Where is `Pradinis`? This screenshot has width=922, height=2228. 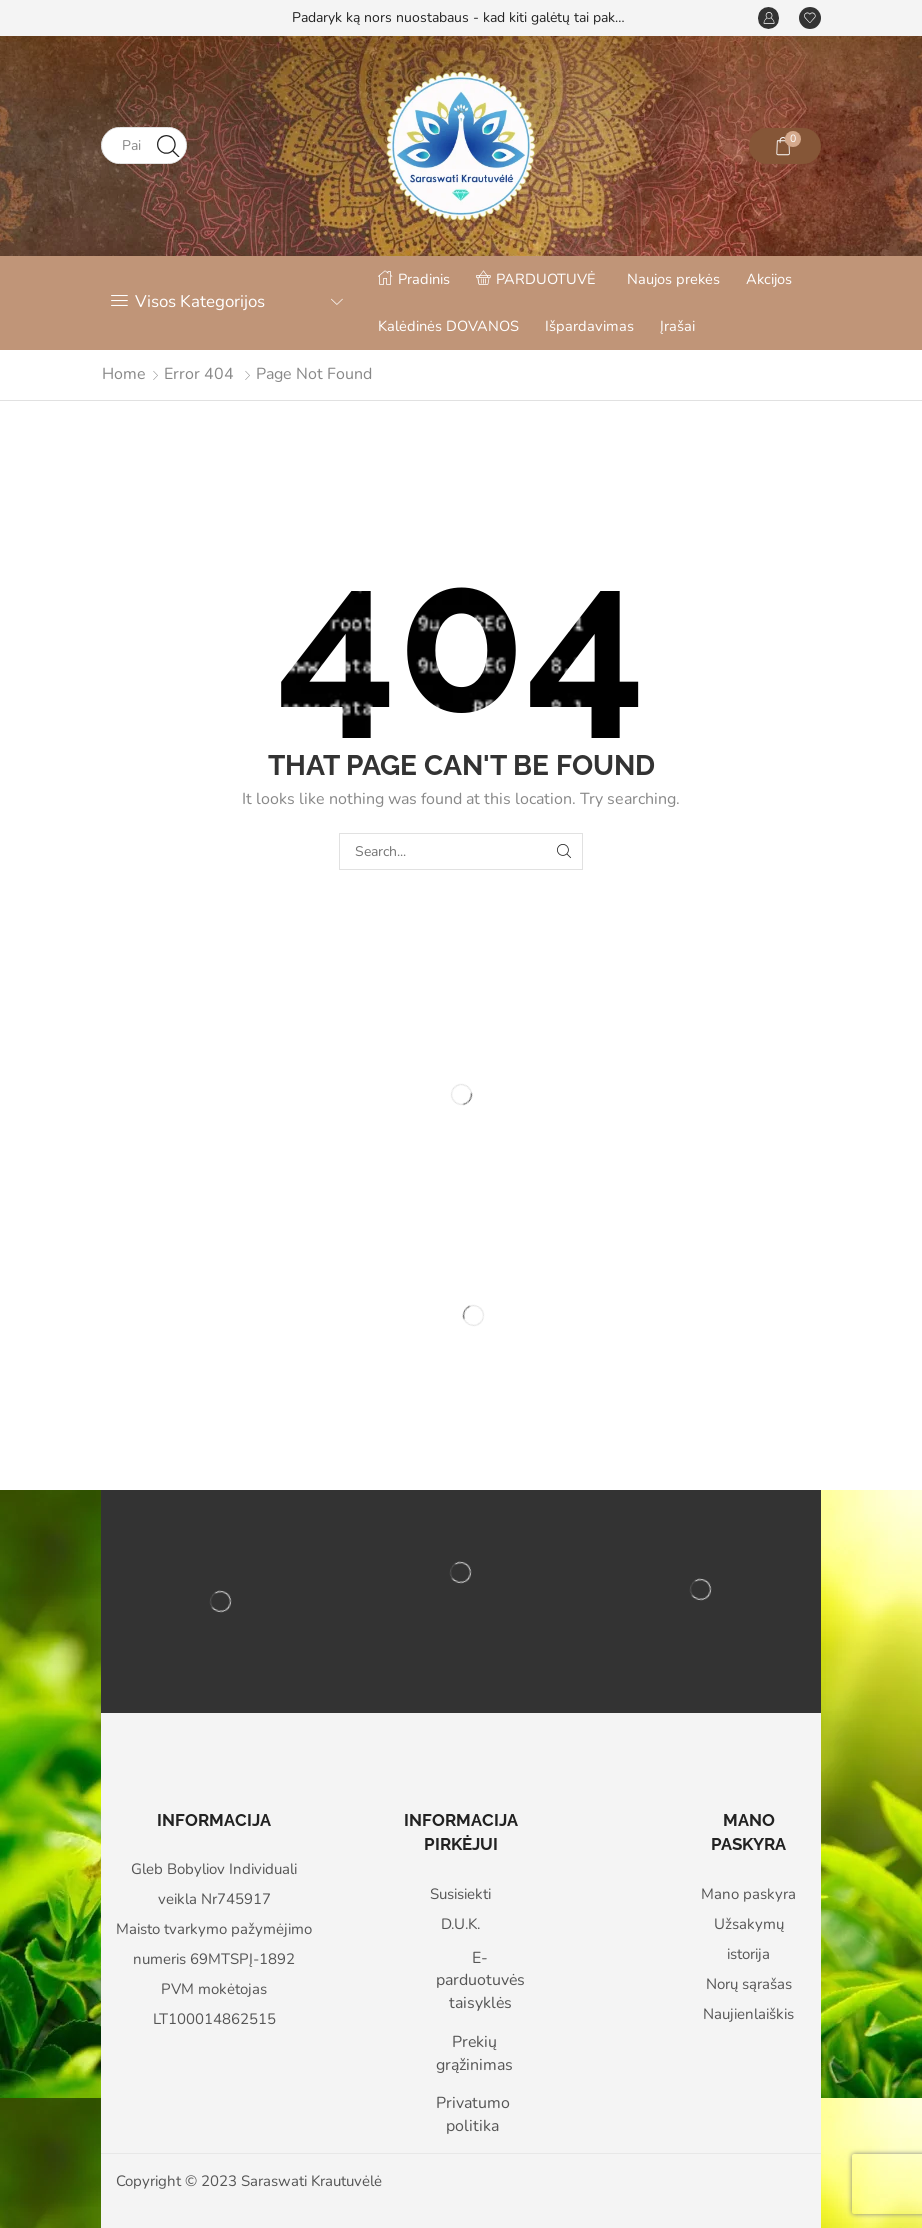
Pradinis is located at coordinates (414, 279).